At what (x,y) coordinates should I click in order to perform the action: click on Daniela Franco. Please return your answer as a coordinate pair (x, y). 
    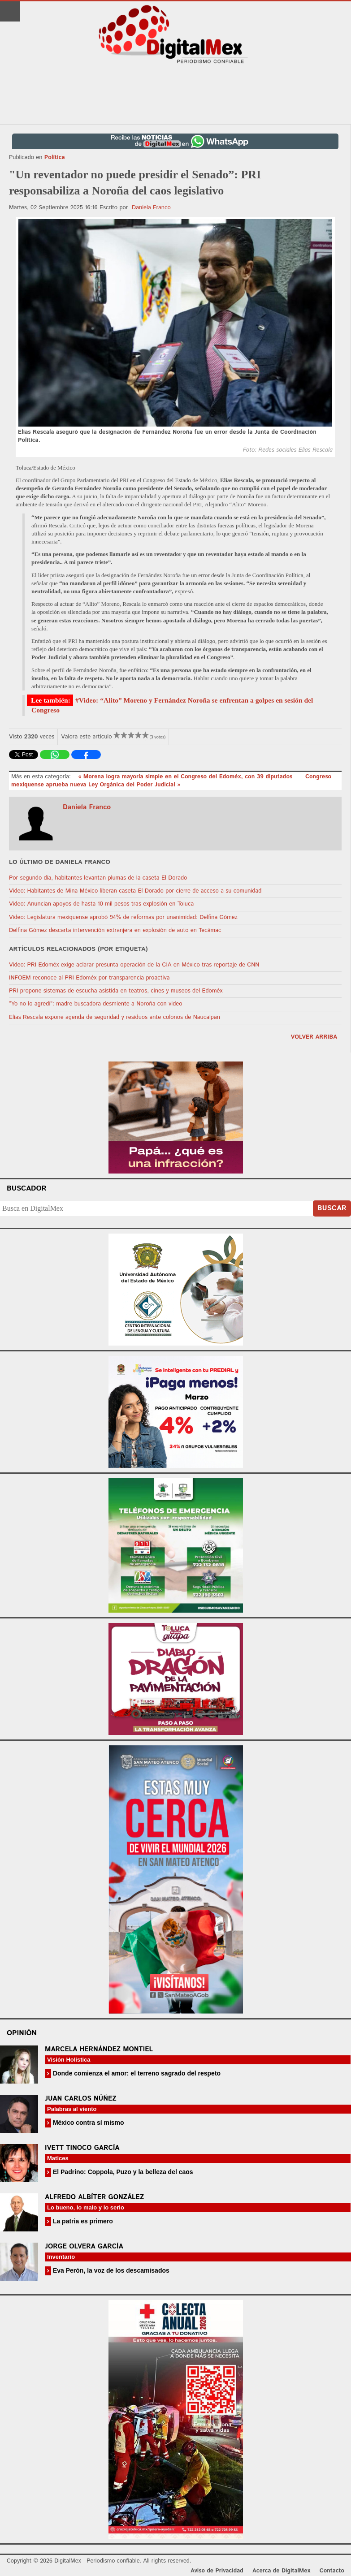
    Looking at the image, I should click on (151, 207).